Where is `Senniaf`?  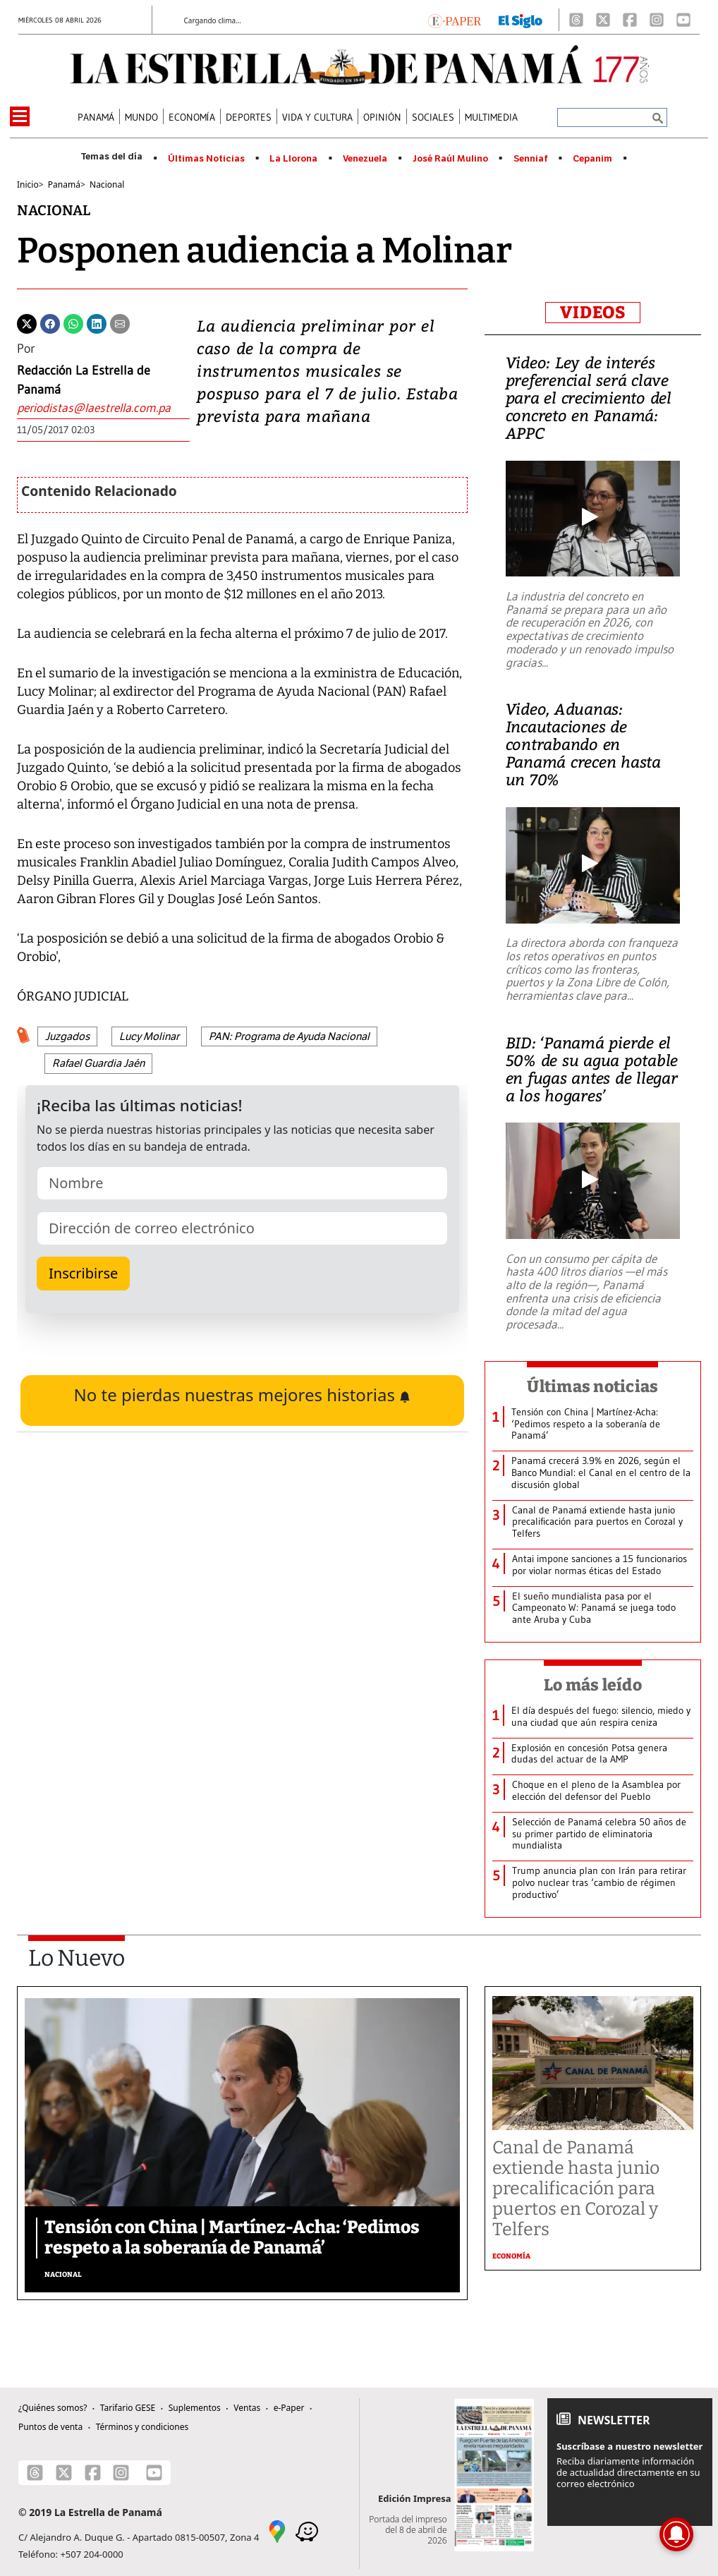
Senniaf is located at coordinates (530, 158).